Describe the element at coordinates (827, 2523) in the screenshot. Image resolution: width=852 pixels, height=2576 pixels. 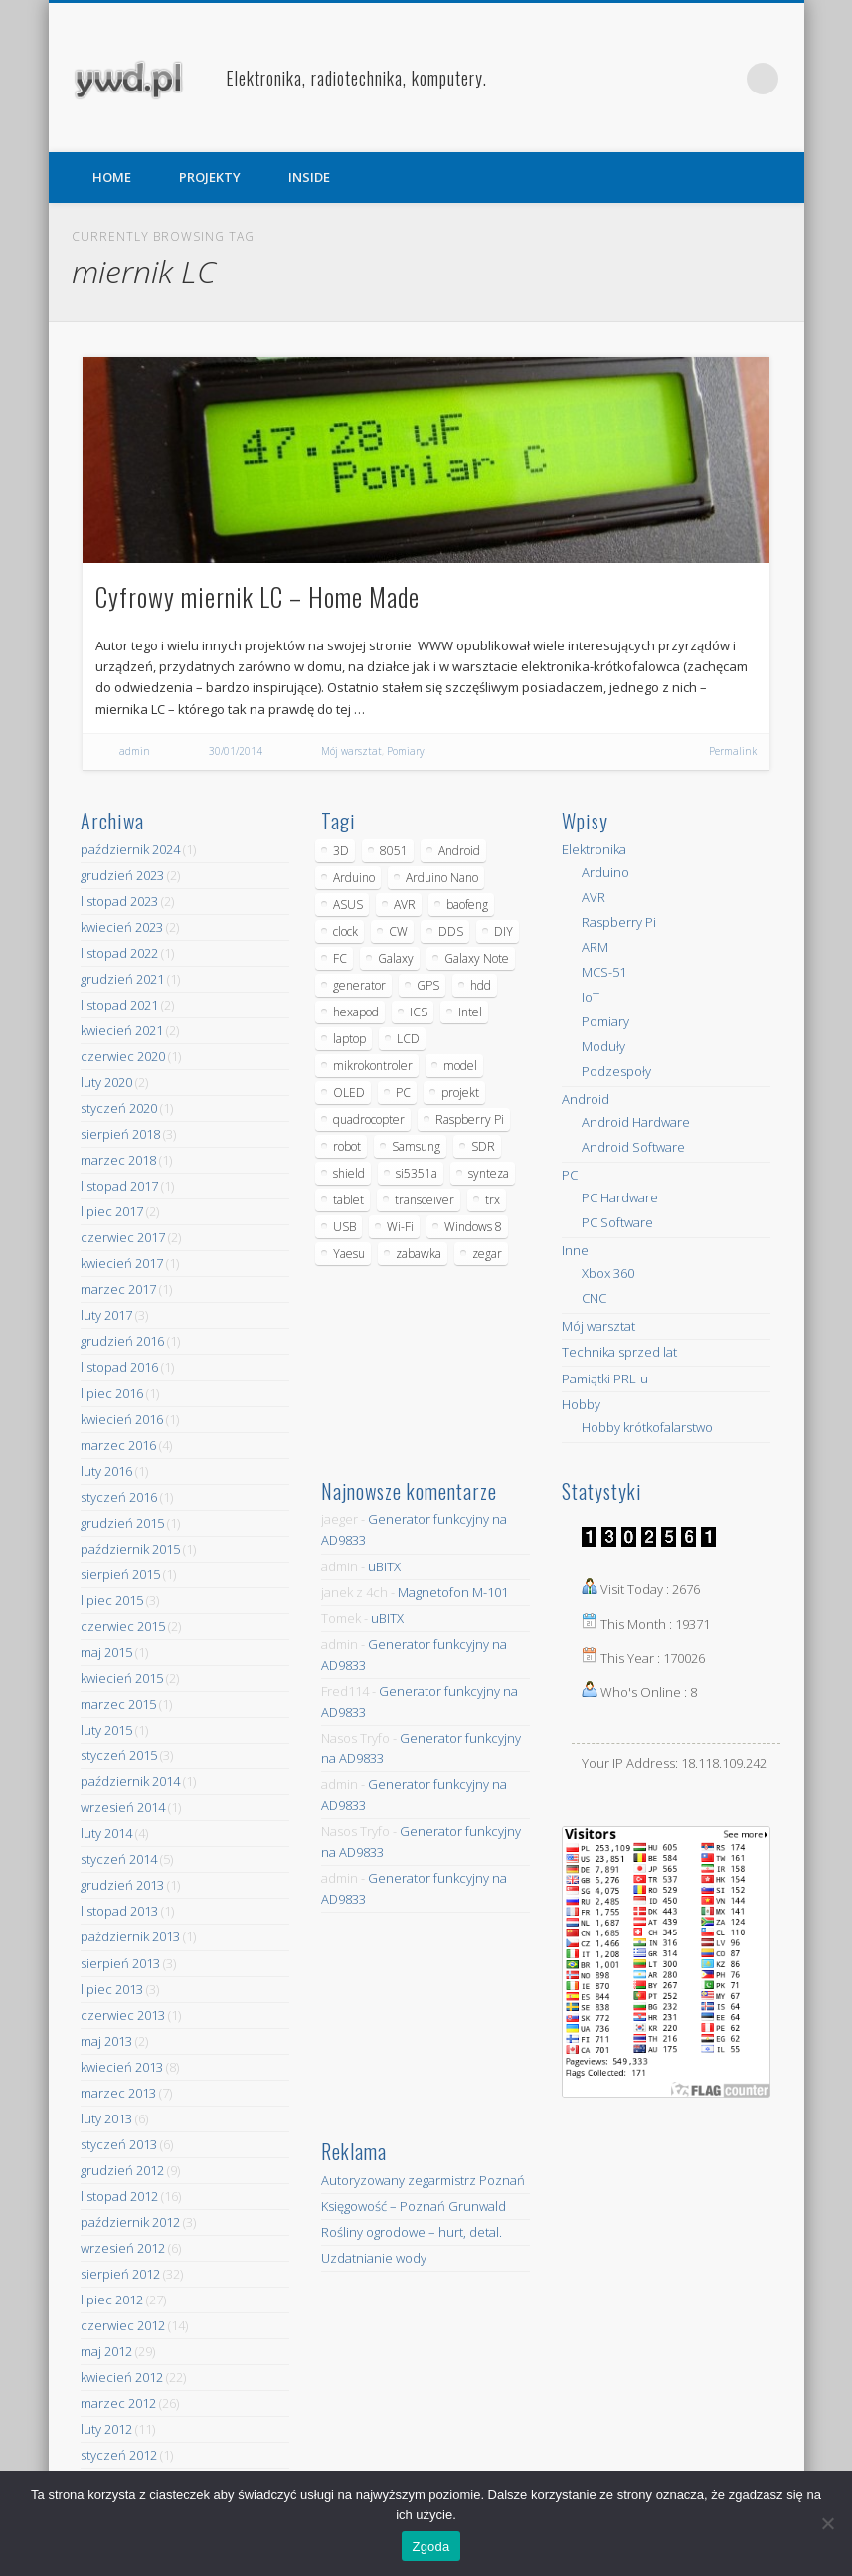
I see `[Nie wyrażam zgody]` at that location.